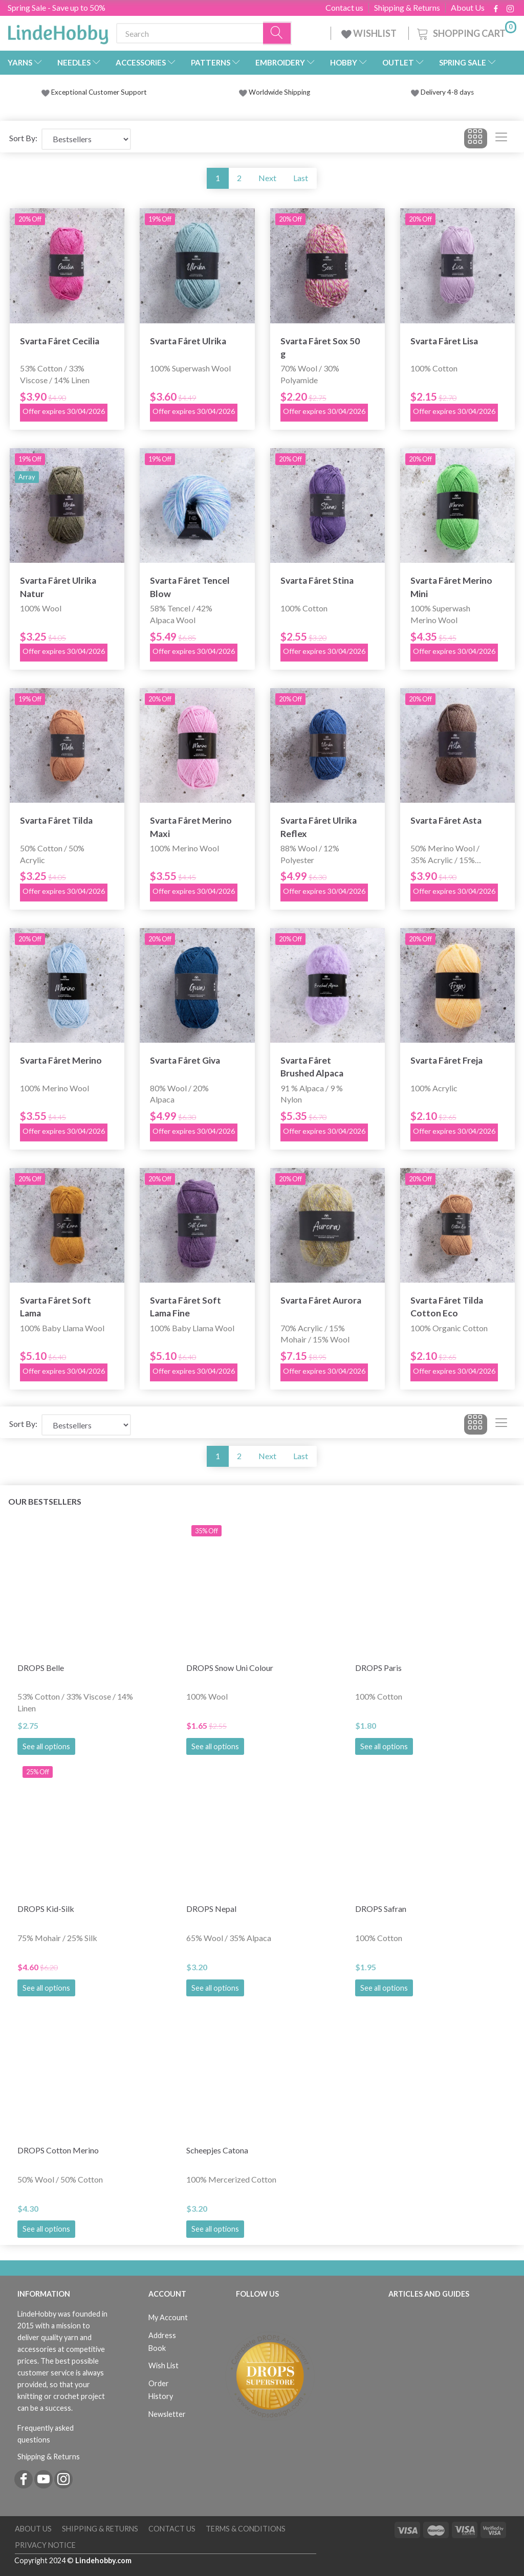 This screenshot has height=2576, width=524. Describe the element at coordinates (185, 1306) in the screenshot. I see `Svarta Fåret Soft Lama Fine` at that location.